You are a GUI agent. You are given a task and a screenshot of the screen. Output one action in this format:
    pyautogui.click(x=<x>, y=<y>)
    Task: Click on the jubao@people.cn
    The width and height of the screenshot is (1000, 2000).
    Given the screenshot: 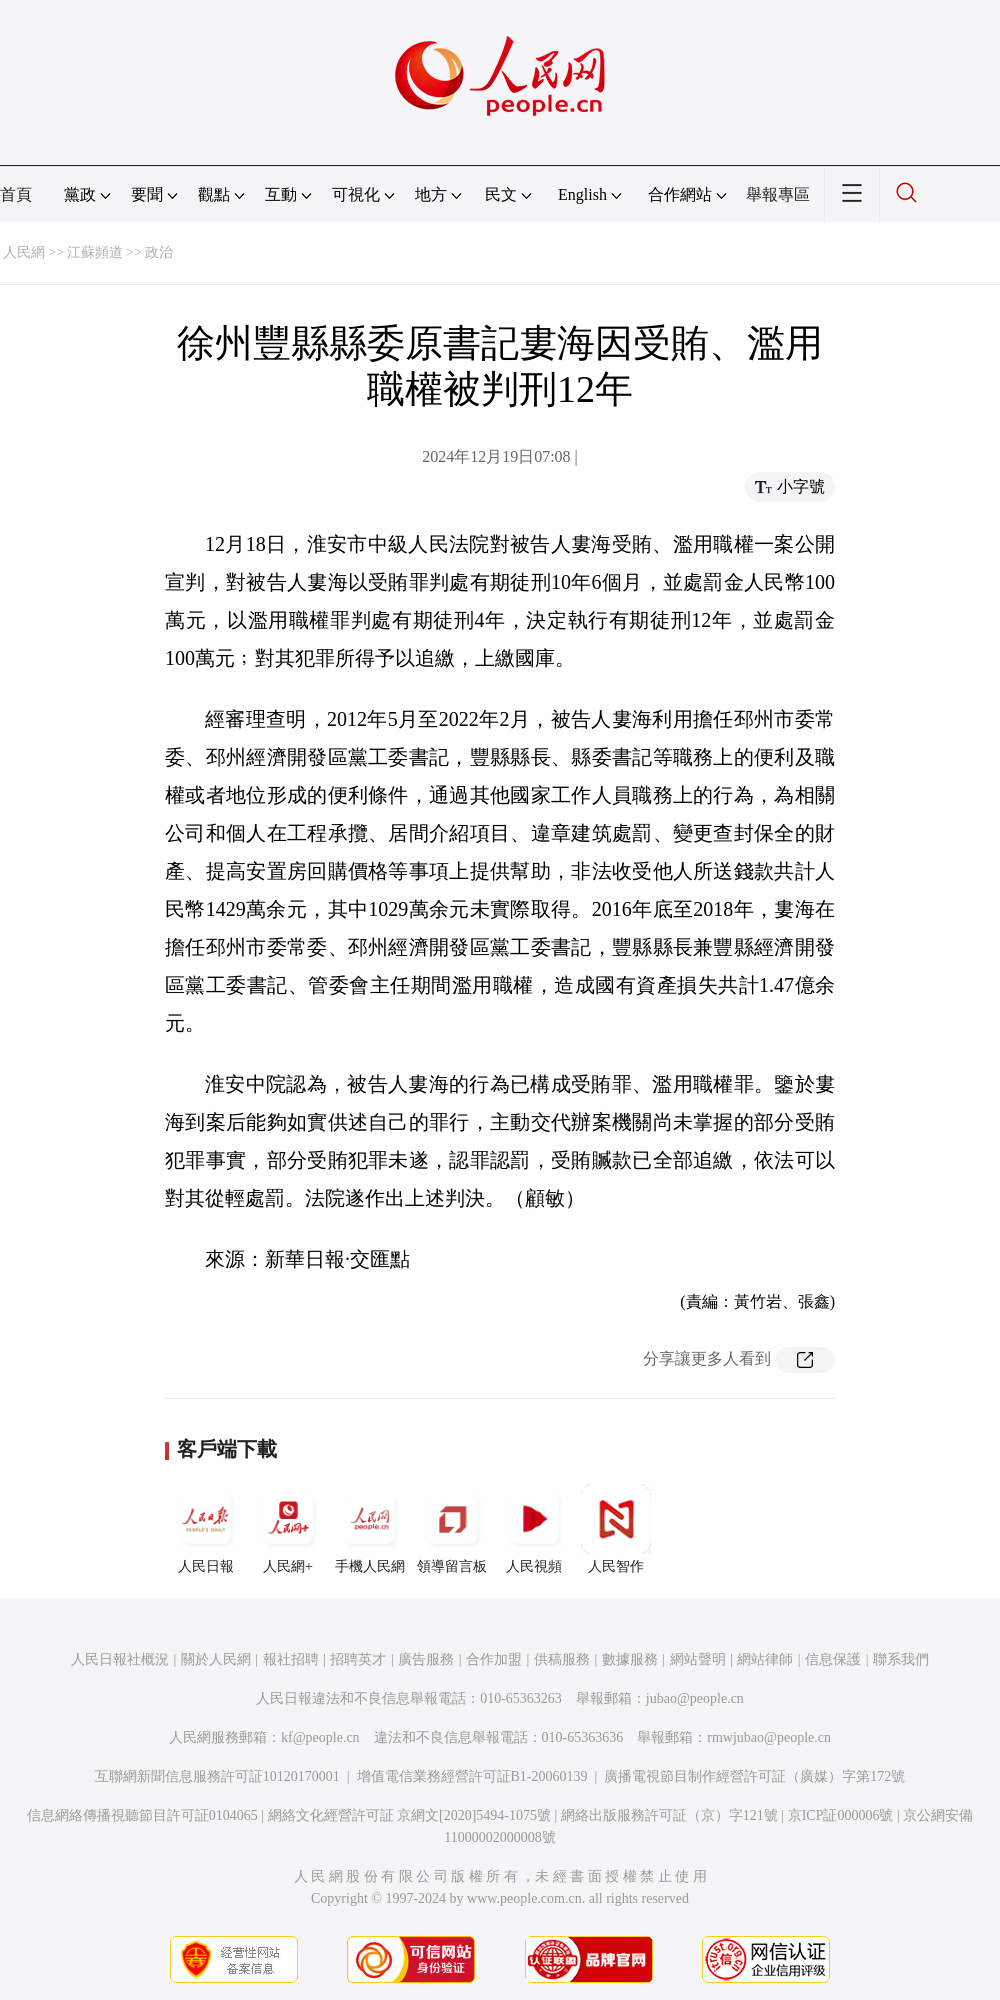 What is the action you would take?
    pyautogui.click(x=695, y=1698)
    